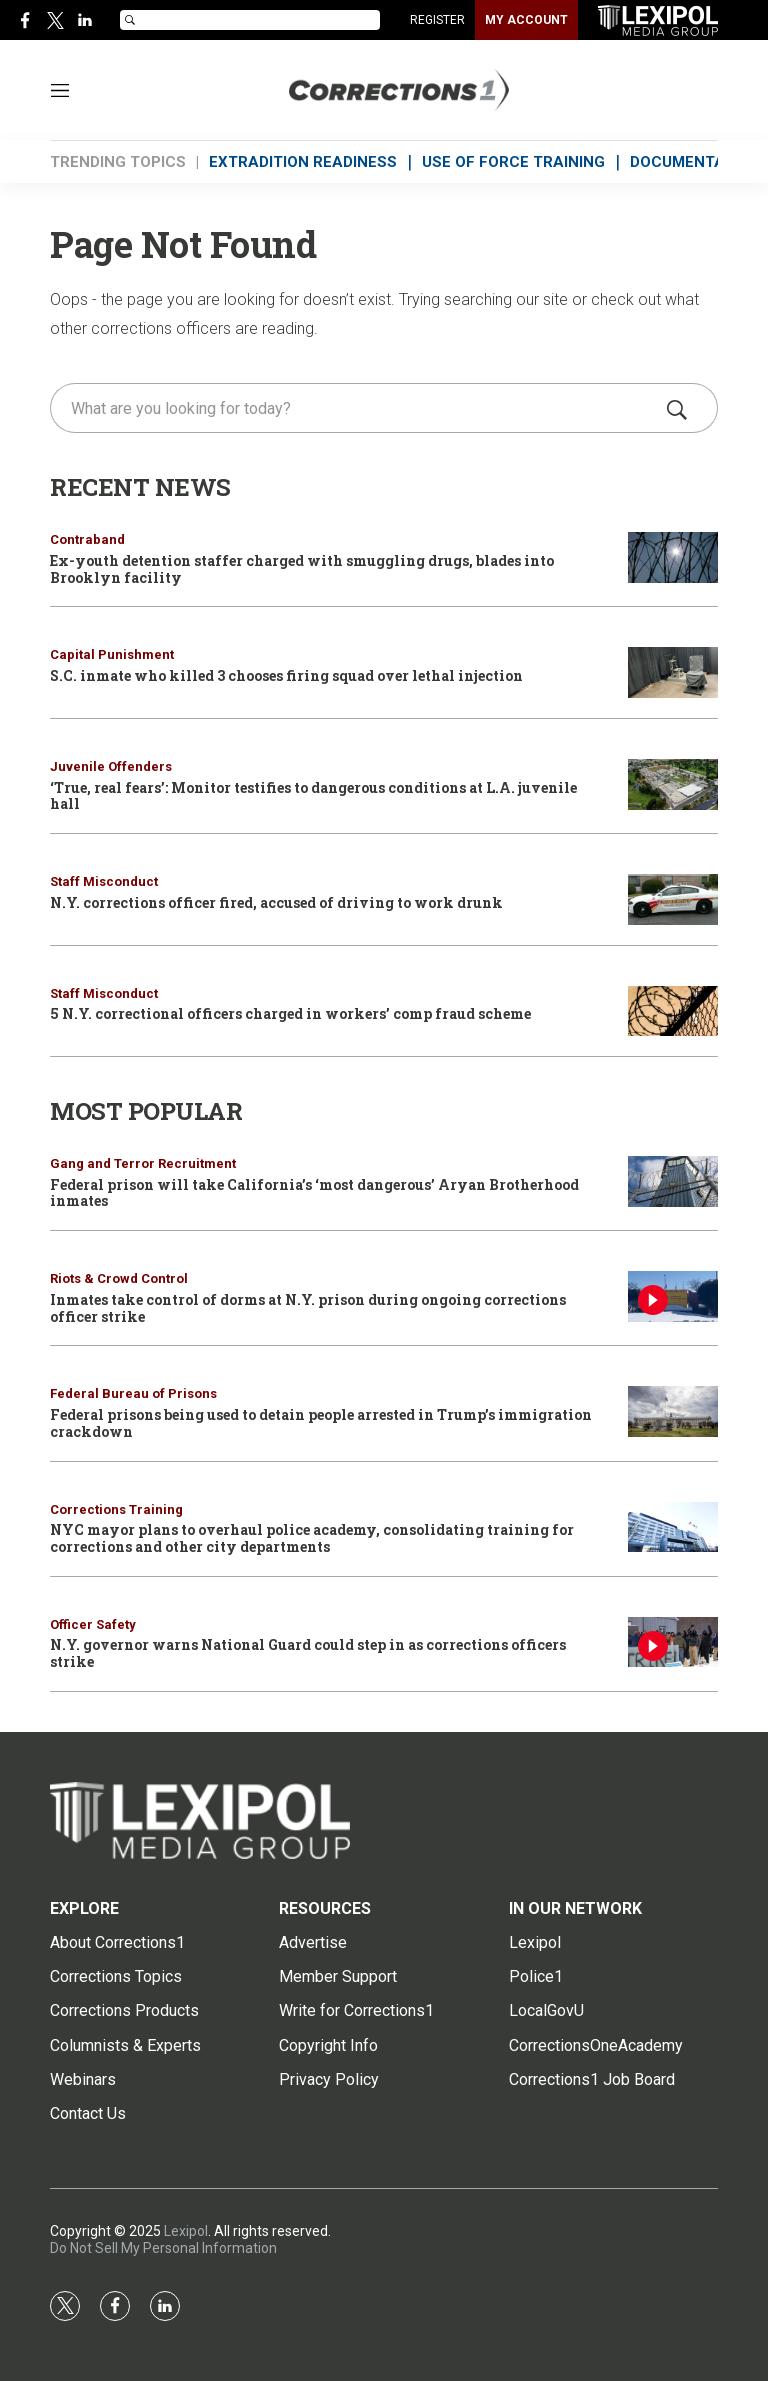 This screenshot has height=2381, width=768. Describe the element at coordinates (112, 654) in the screenshot. I see `Capital Punishment` at that location.